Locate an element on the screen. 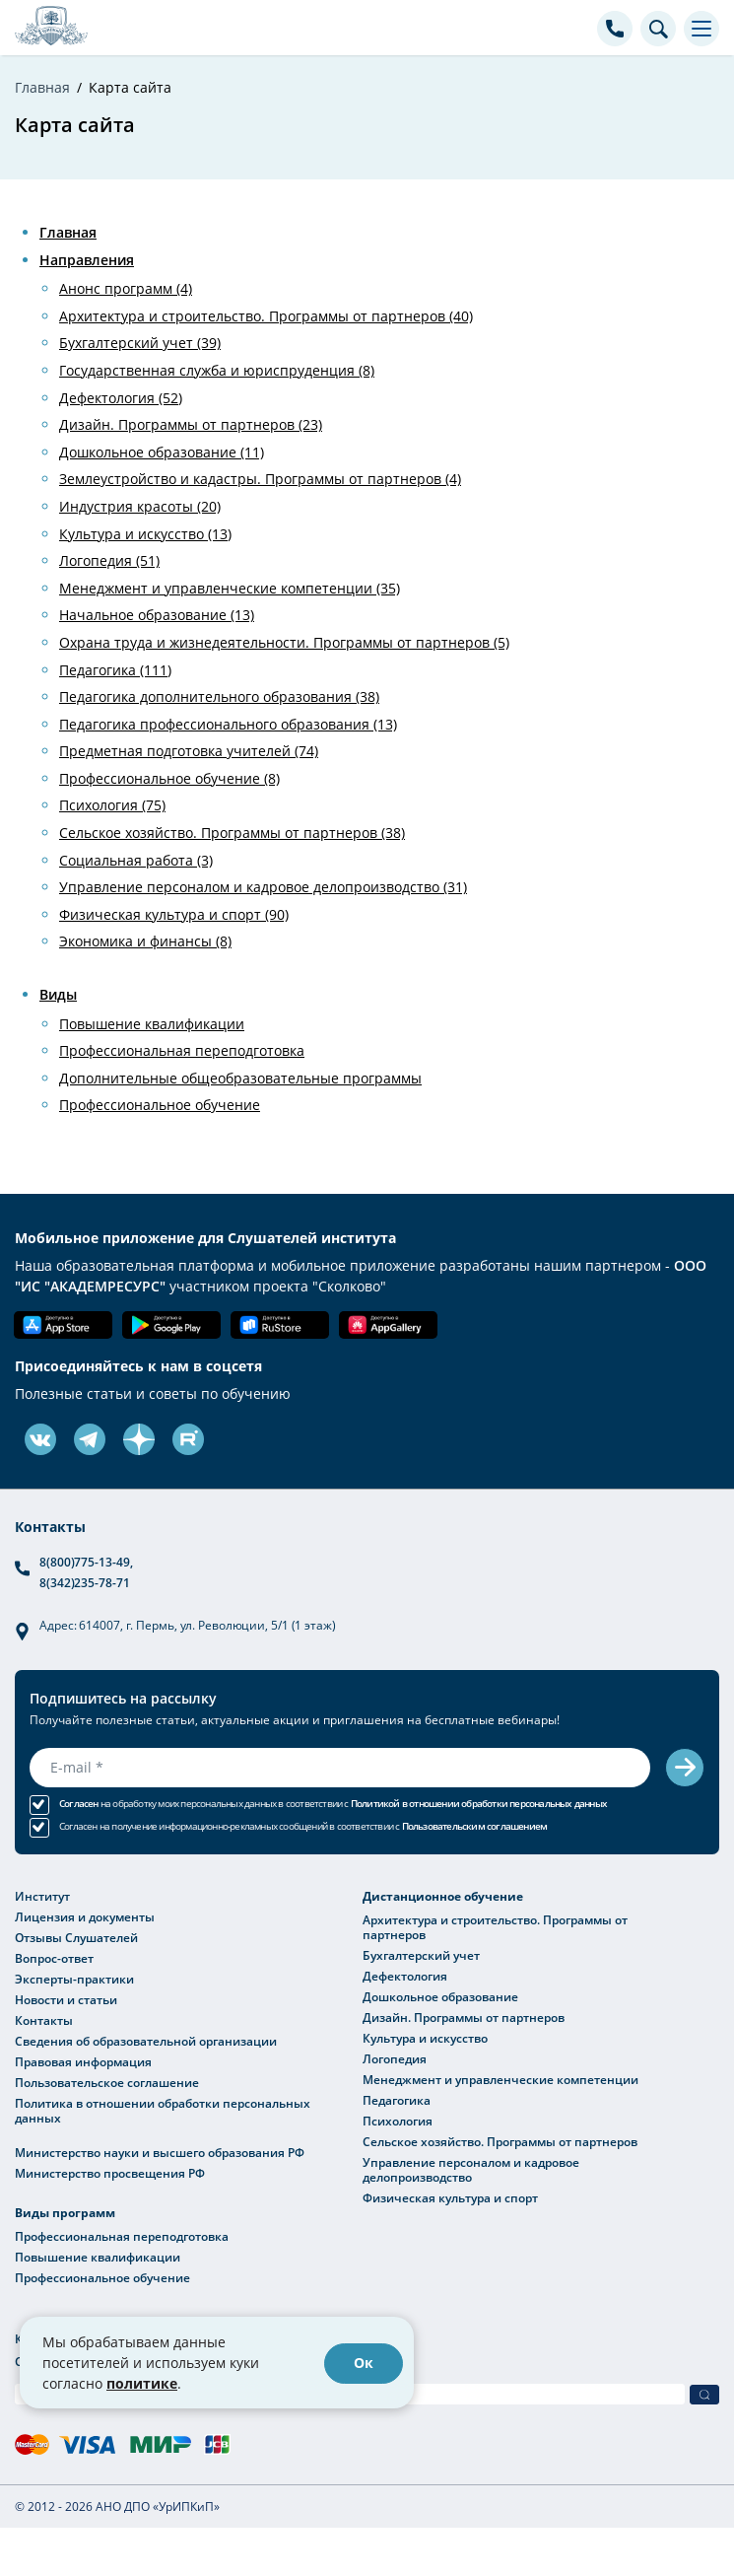 This screenshot has width=734, height=2576. Физическая культура и спорт (90) is located at coordinates (174, 914).